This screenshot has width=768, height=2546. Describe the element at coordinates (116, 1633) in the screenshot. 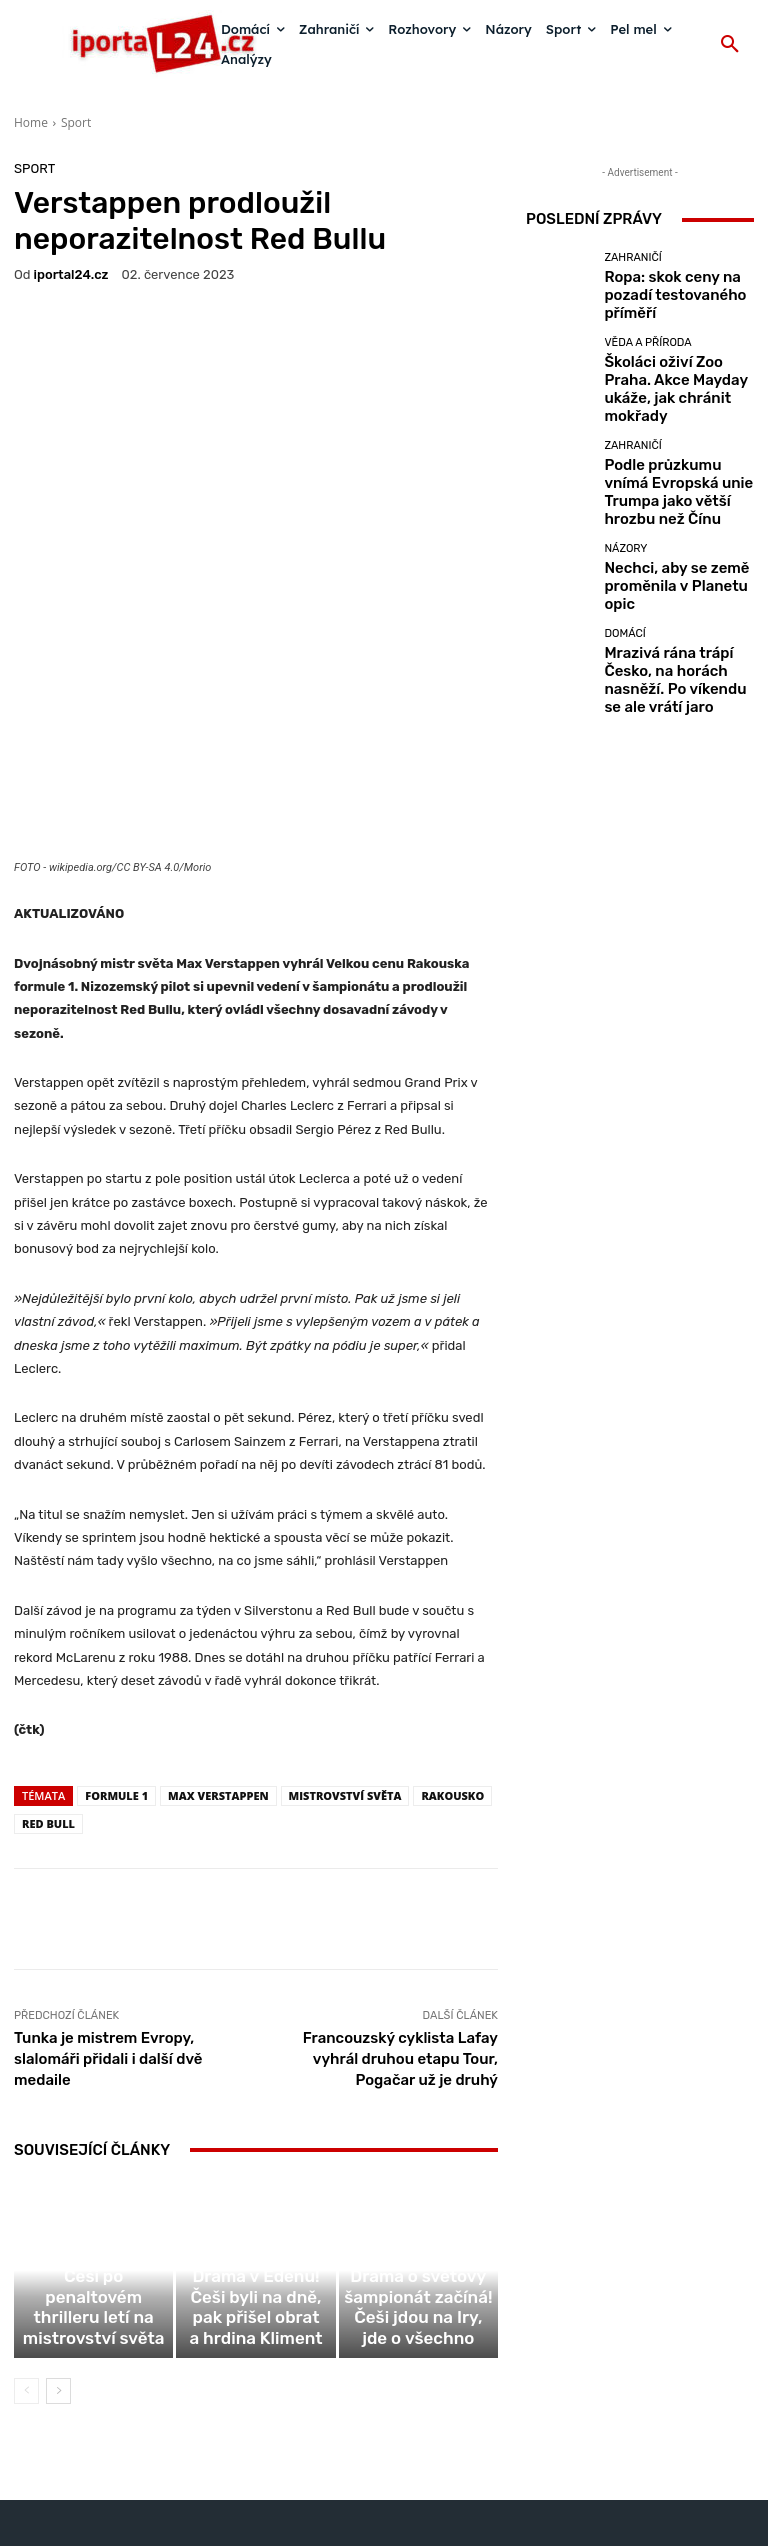

I see `formule 1` at that location.